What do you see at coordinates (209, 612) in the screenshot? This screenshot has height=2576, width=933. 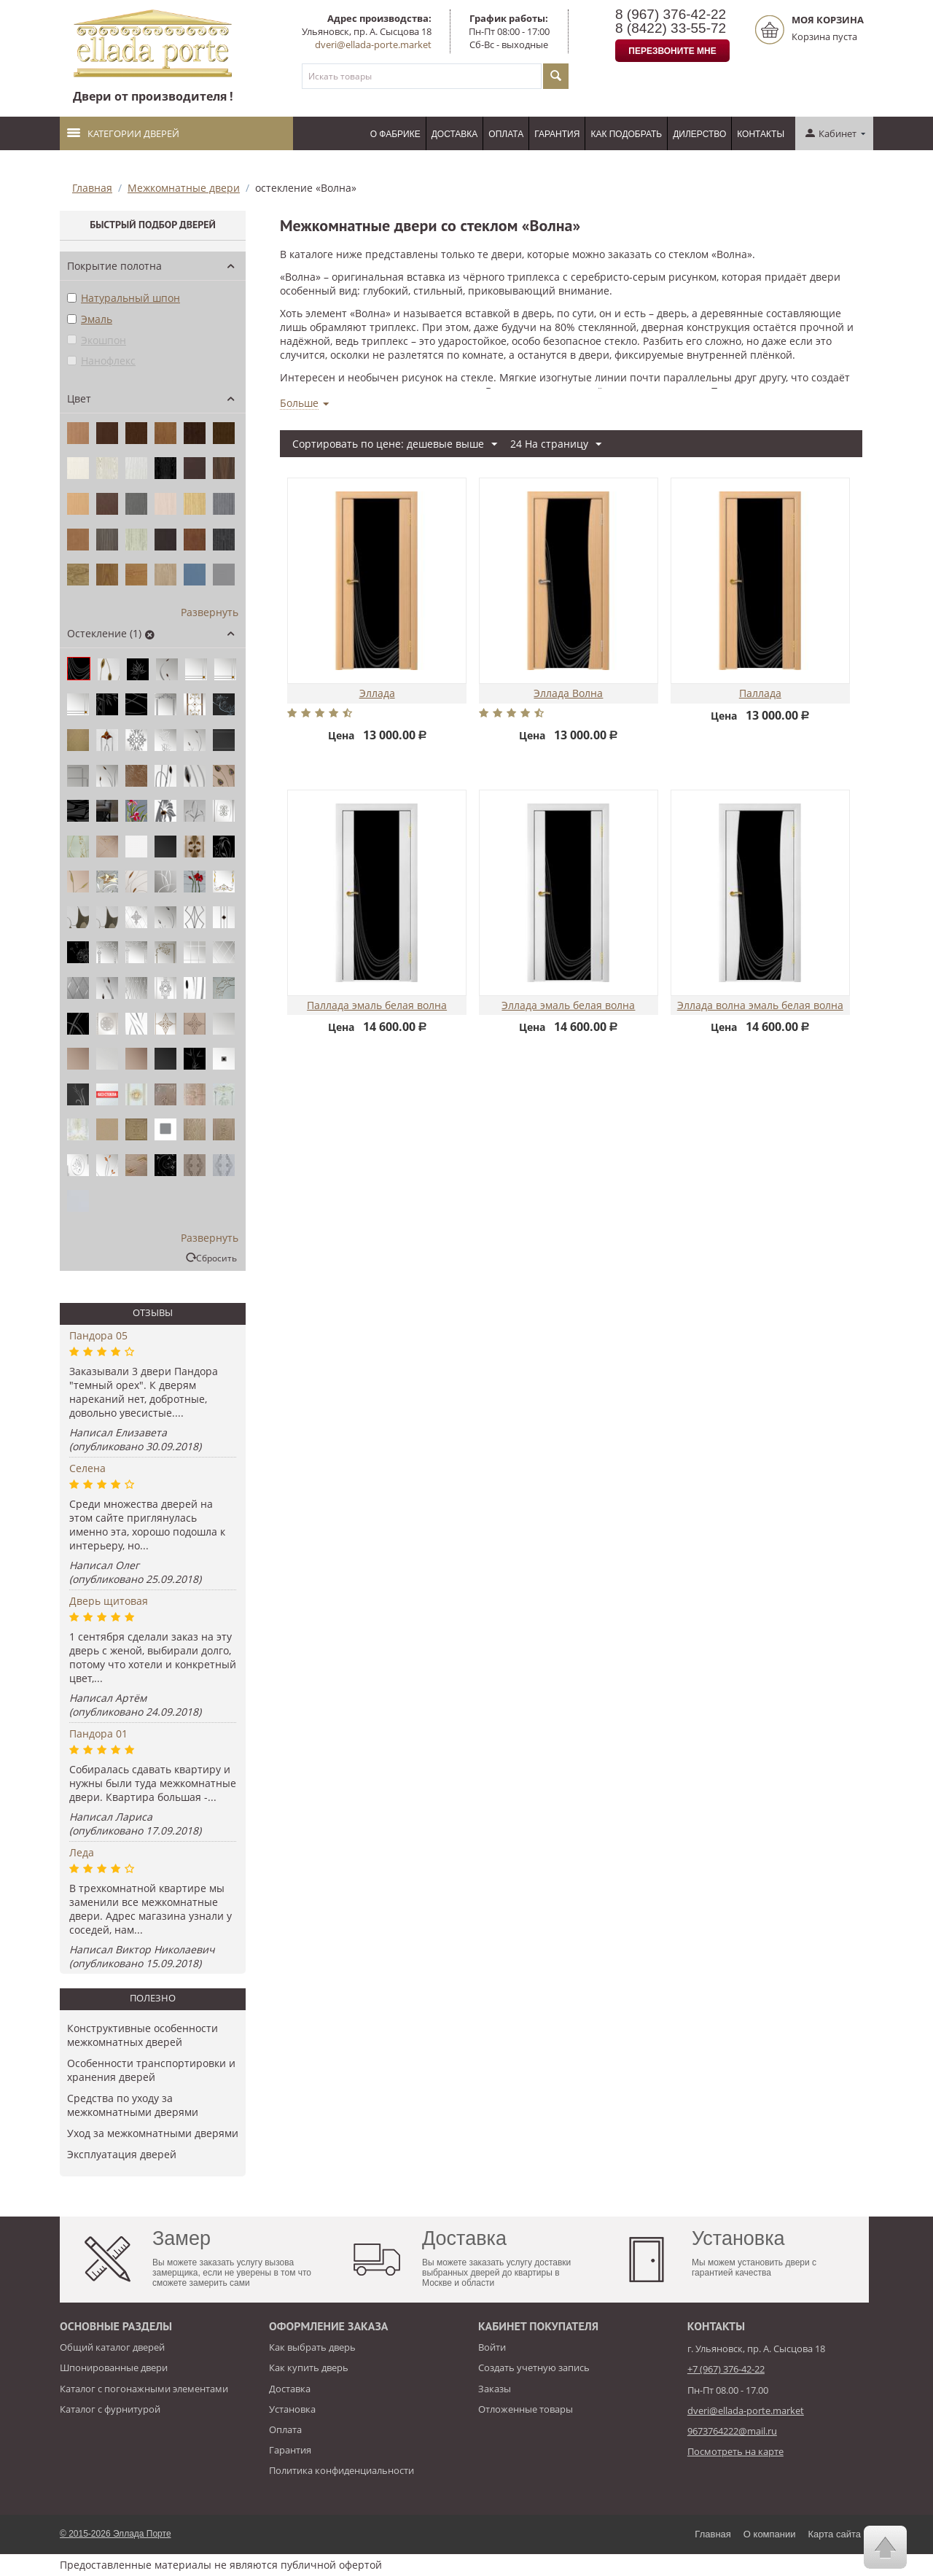 I see `Развернуть` at bounding box center [209, 612].